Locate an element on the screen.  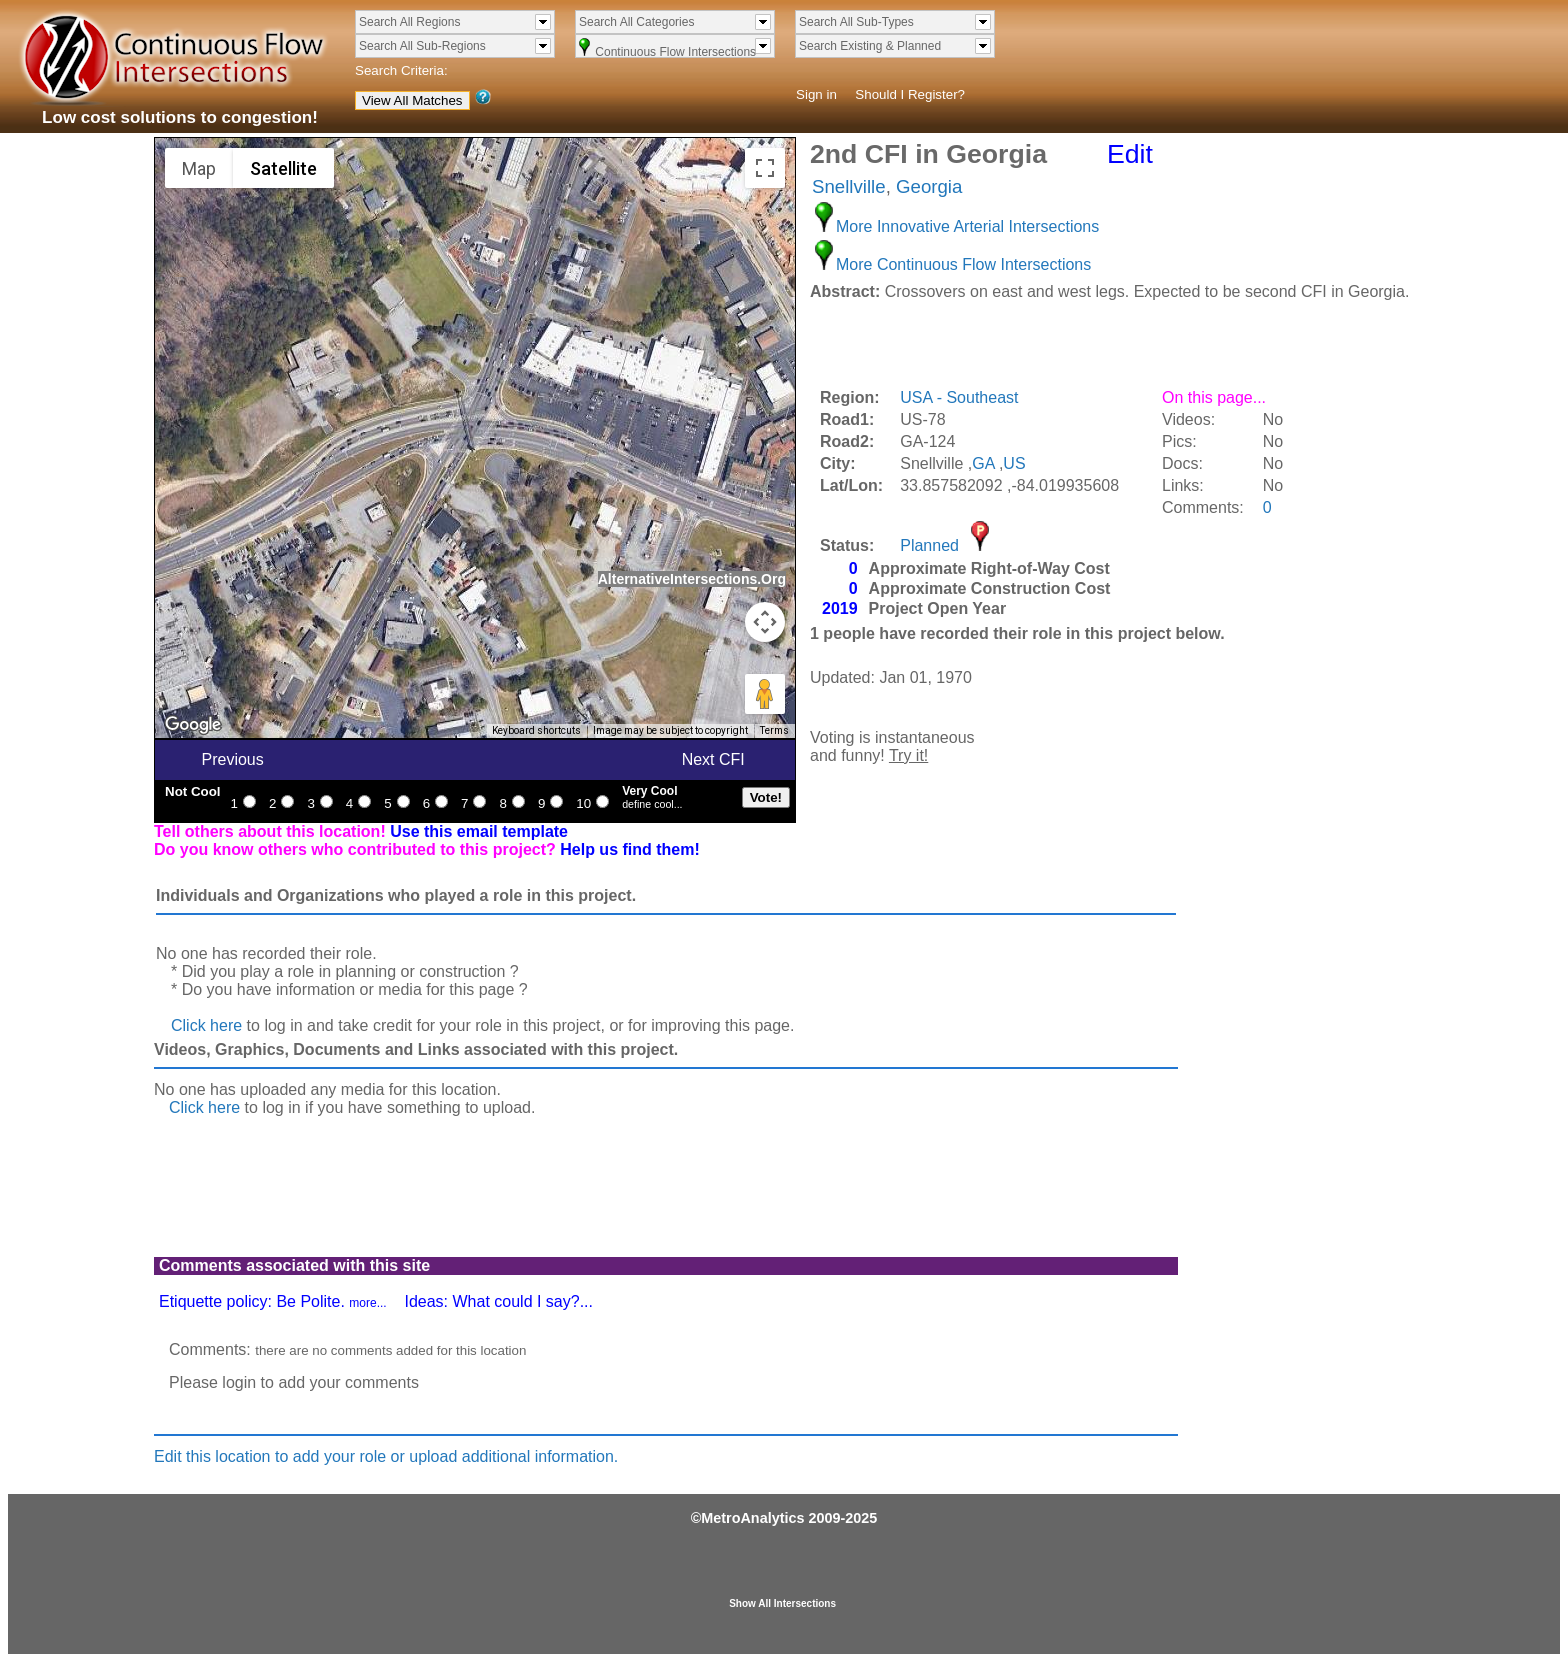
More Innovative Arterial Intersections is located at coordinates (967, 226).